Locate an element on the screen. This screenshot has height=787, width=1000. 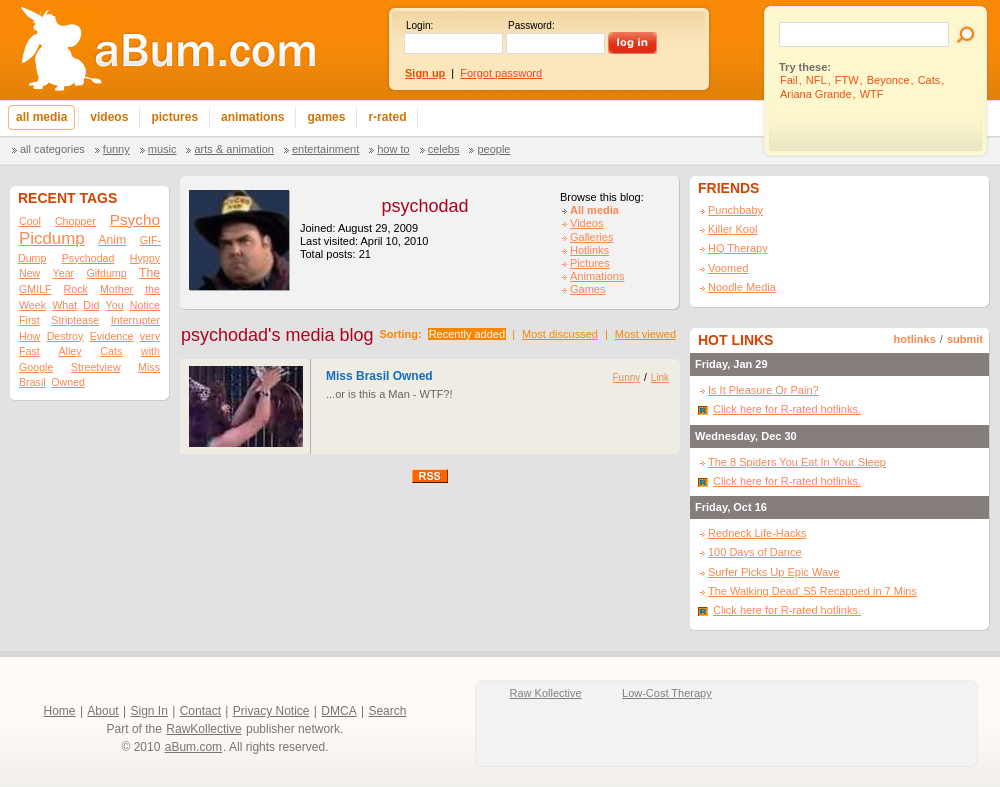
Games is located at coordinates (587, 289).